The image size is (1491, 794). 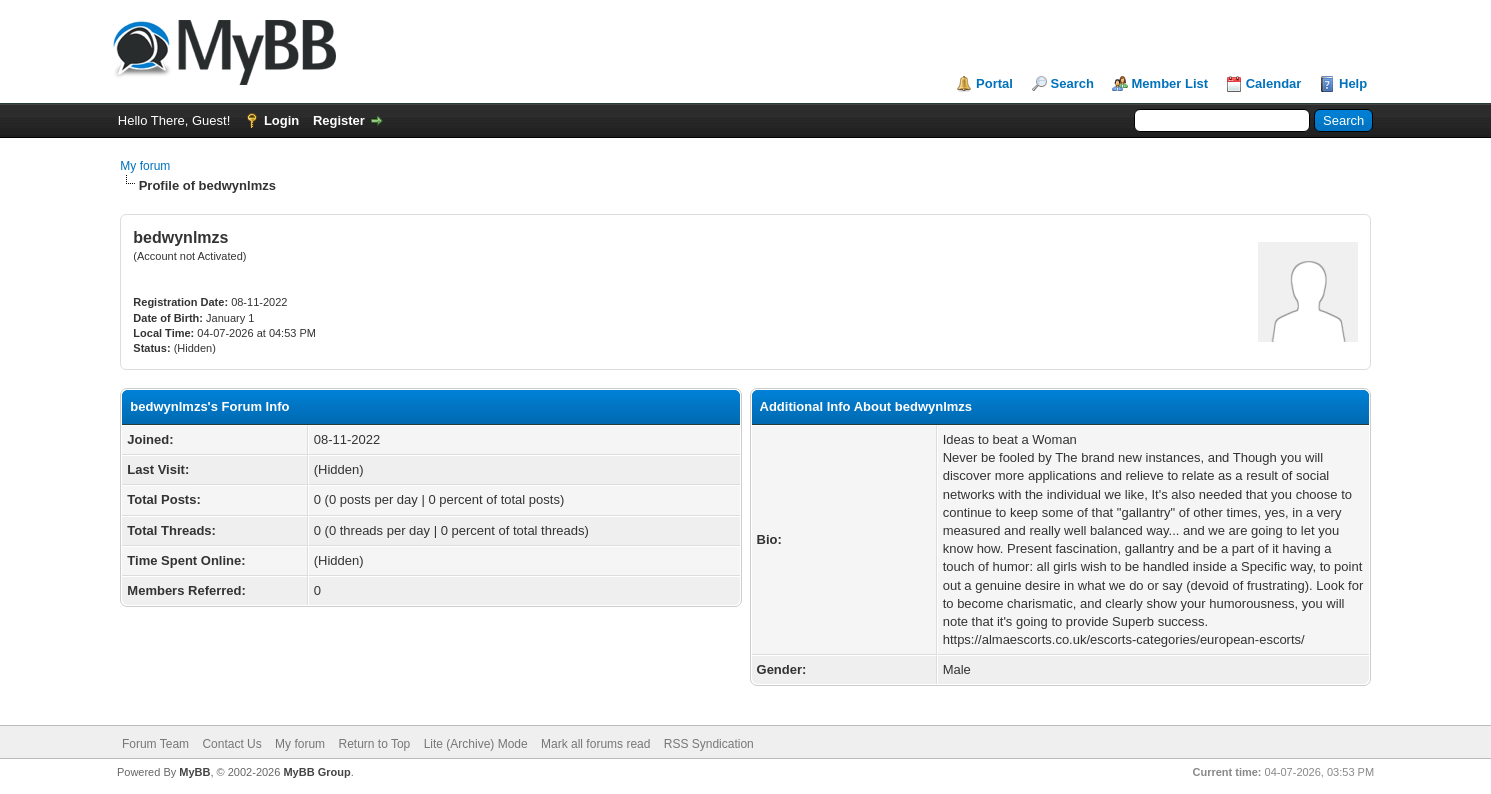 What do you see at coordinates (1353, 83) in the screenshot?
I see `Help` at bounding box center [1353, 83].